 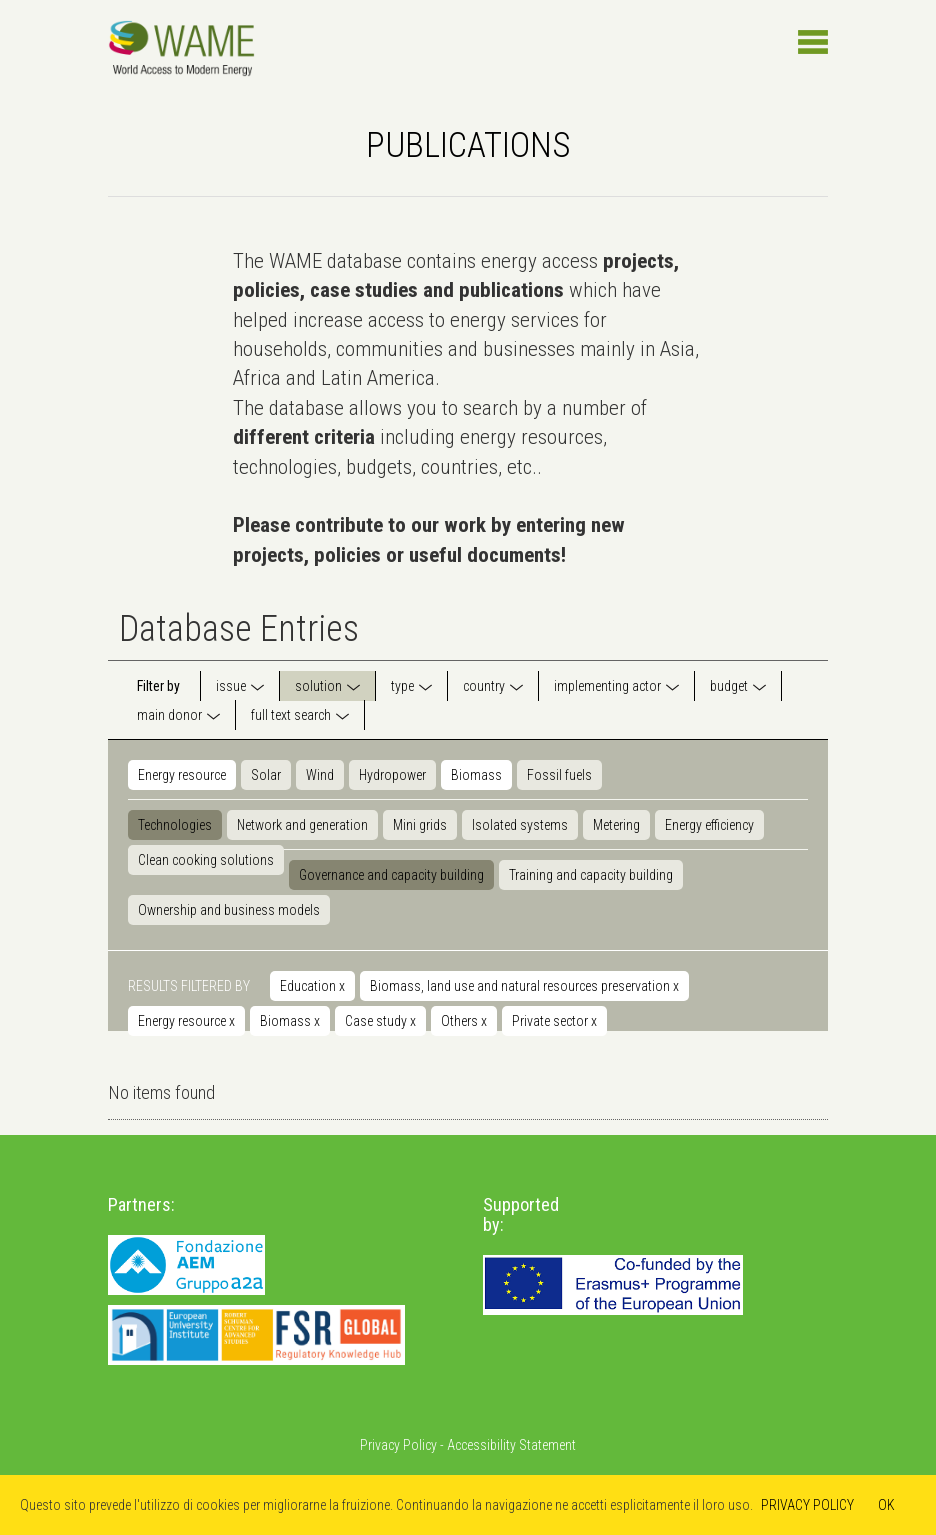 What do you see at coordinates (318, 686) in the screenshot?
I see `solution` at bounding box center [318, 686].